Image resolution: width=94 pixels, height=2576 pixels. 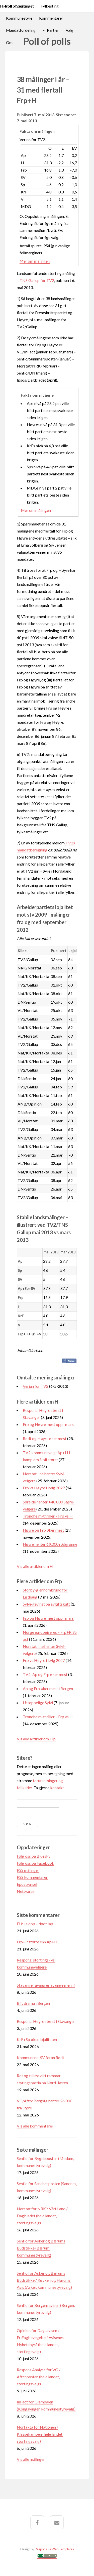 I want to click on Partier, so click(x=53, y=30).